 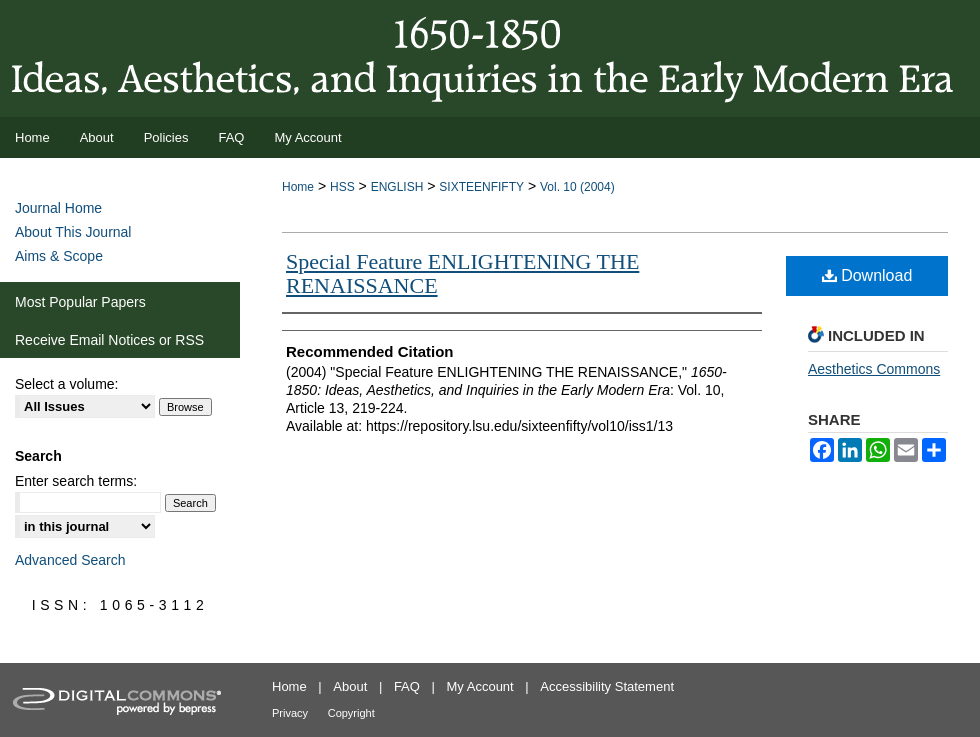 I want to click on Vol. 10 (2004), so click(x=577, y=187).